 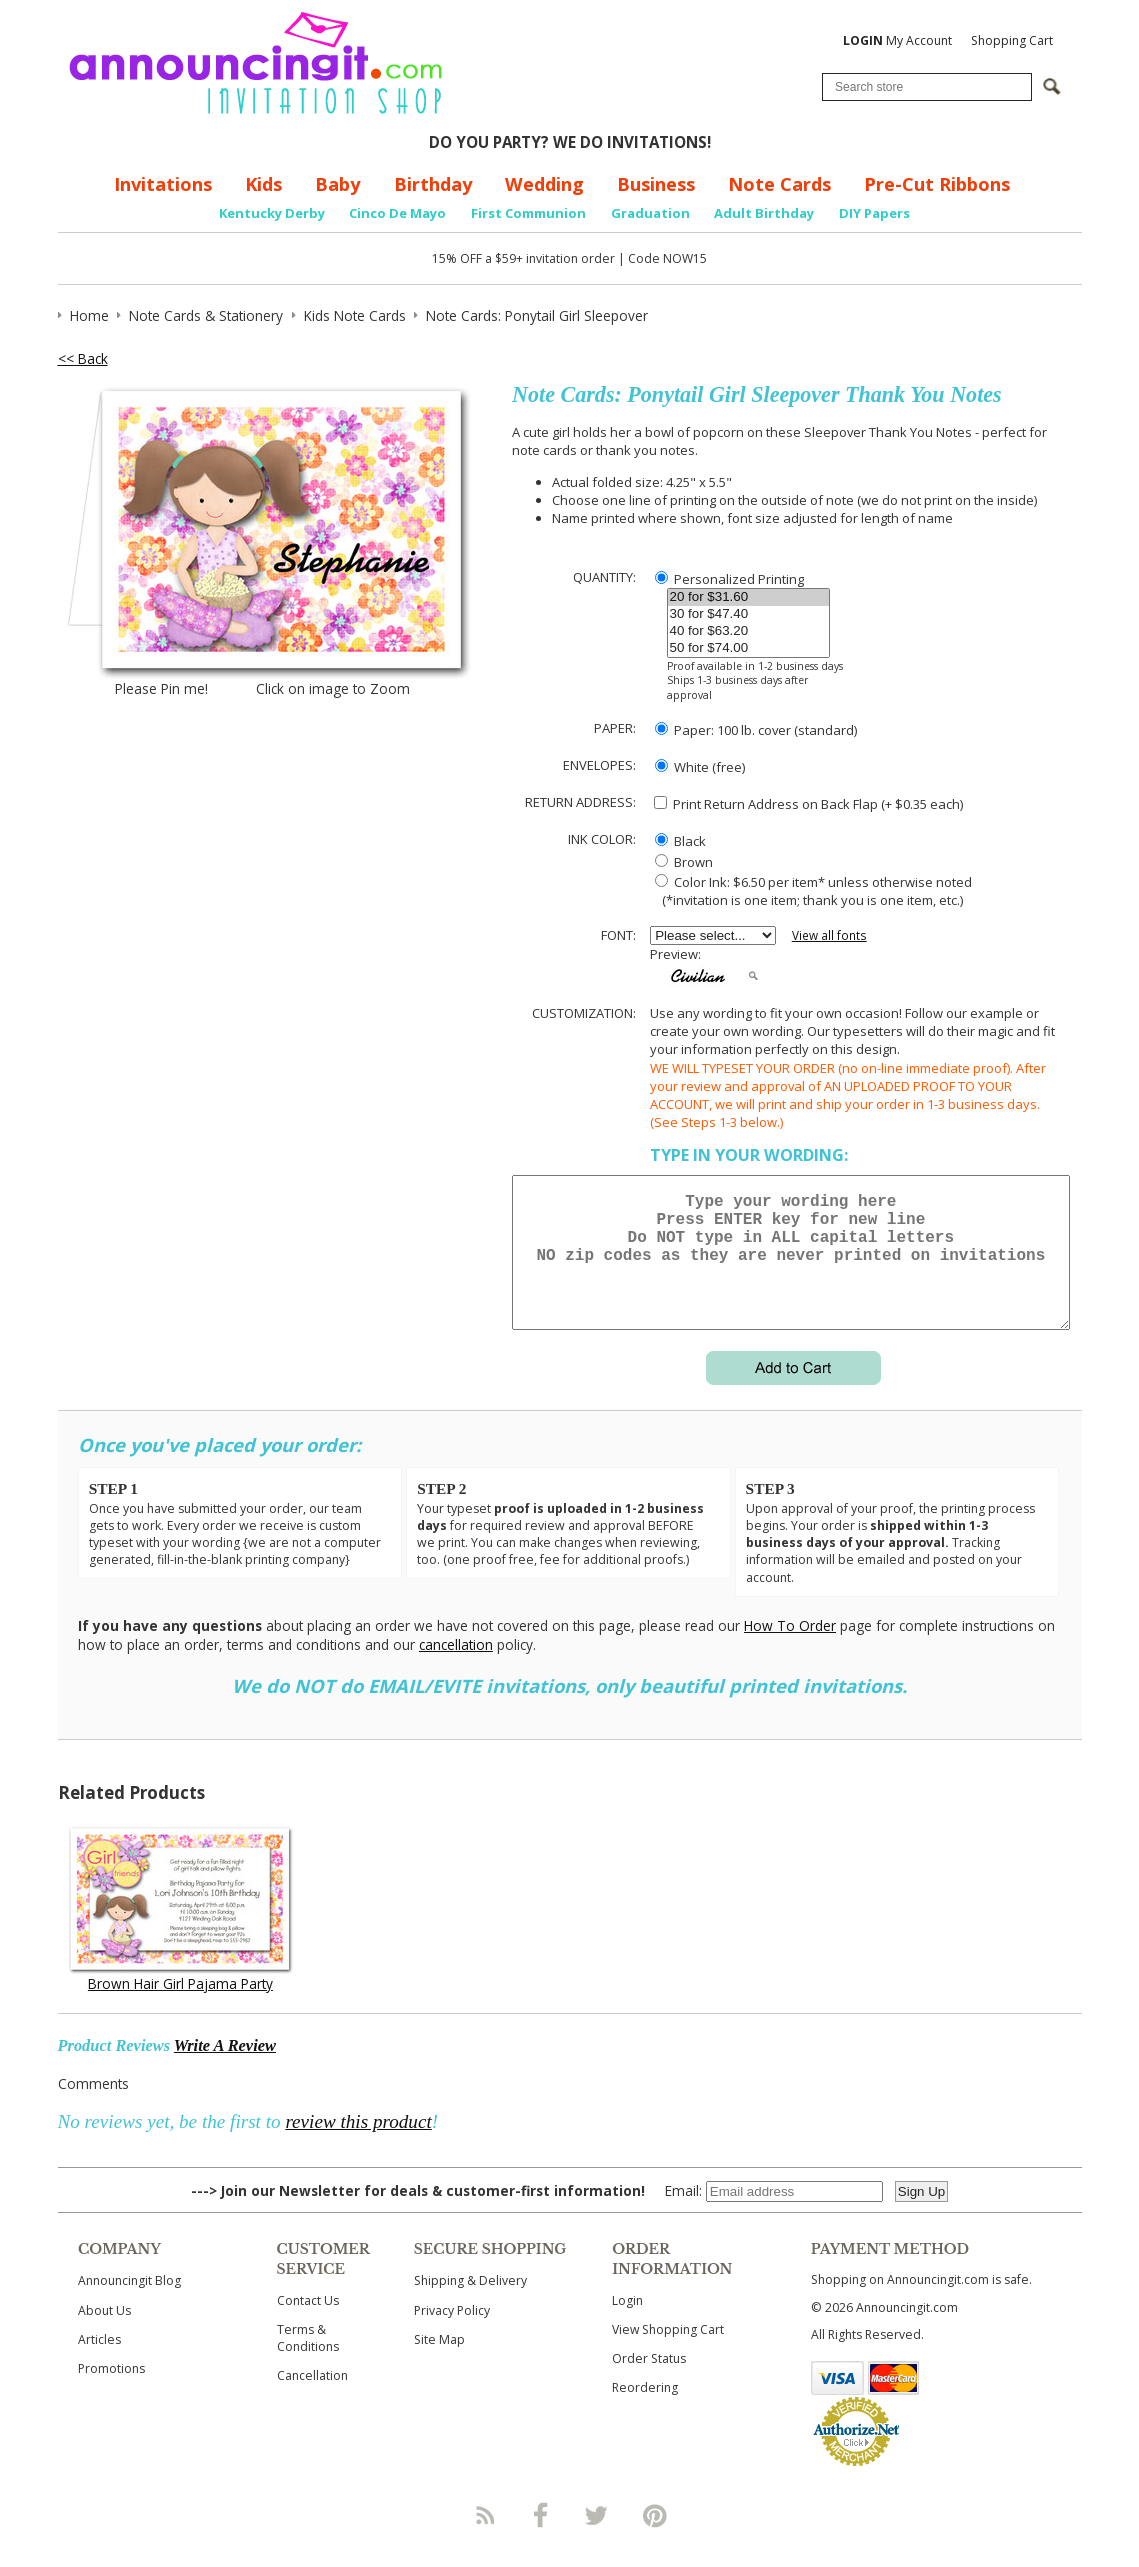 I want to click on Write A Review, so click(x=225, y=2069).